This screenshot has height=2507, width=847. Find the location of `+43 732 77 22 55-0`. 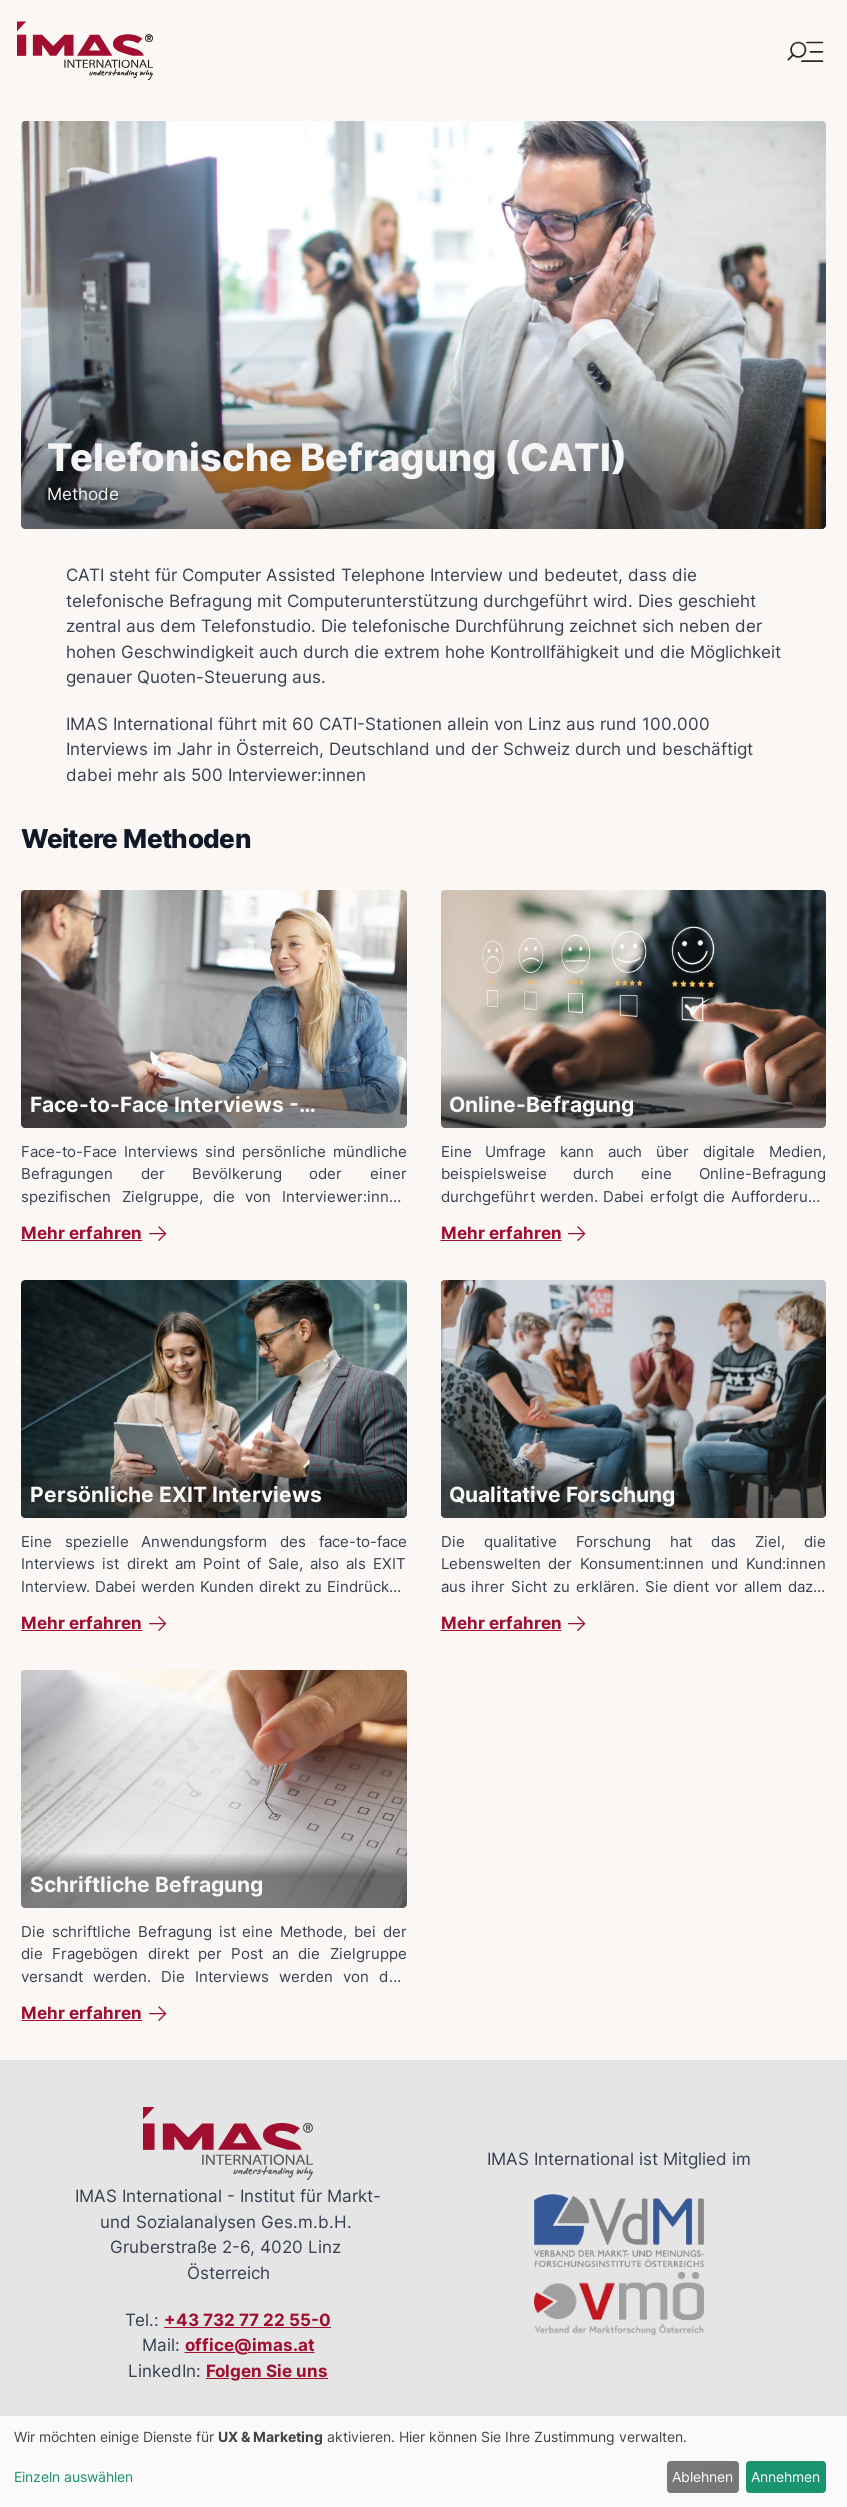

+43 732 77 22 55-0 is located at coordinates (247, 2320).